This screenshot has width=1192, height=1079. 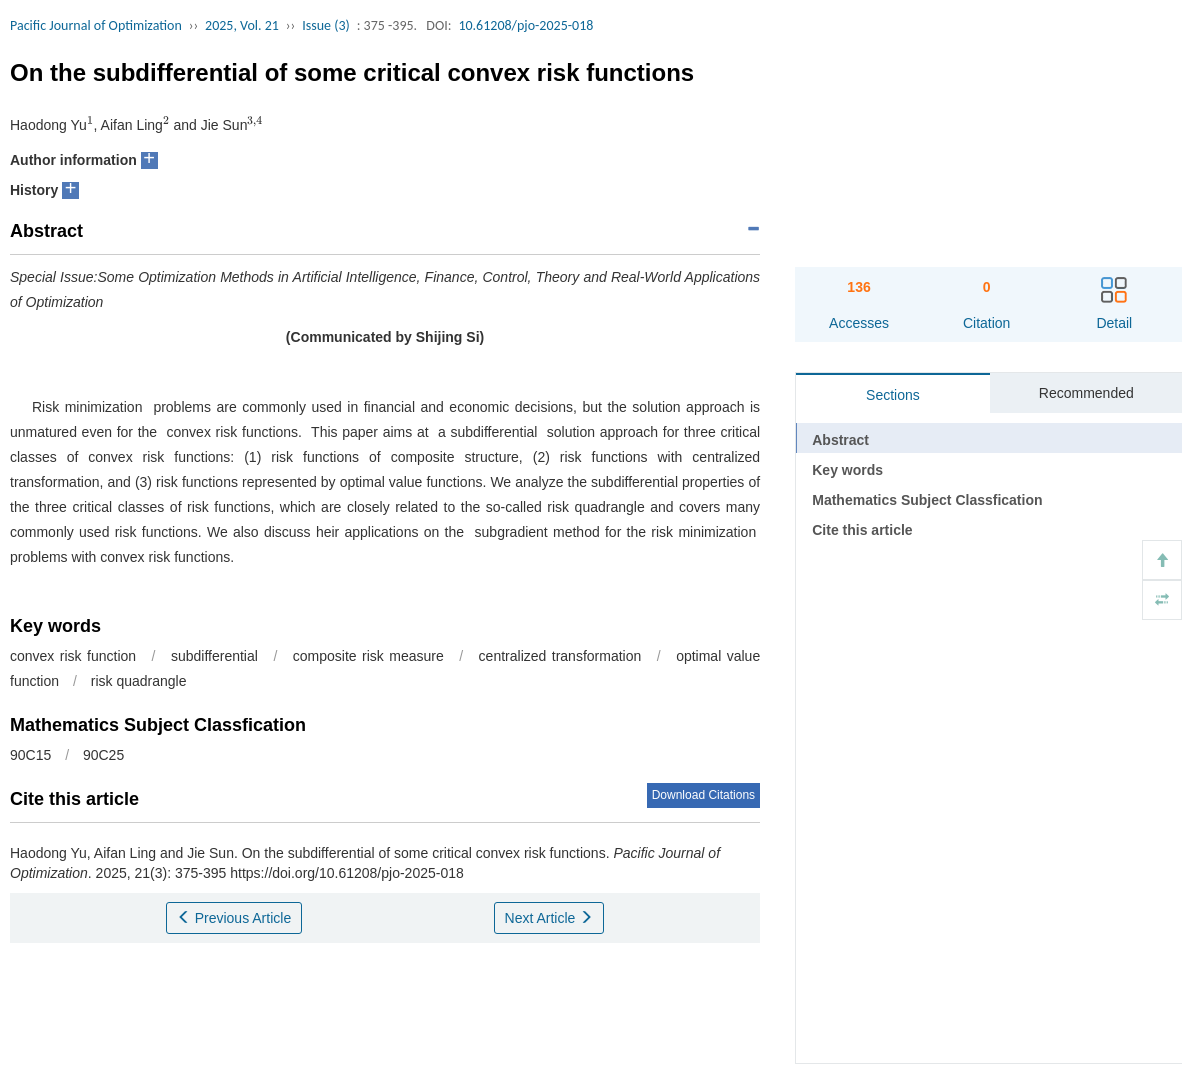 I want to click on risk quadrangle, so click(x=139, y=681).